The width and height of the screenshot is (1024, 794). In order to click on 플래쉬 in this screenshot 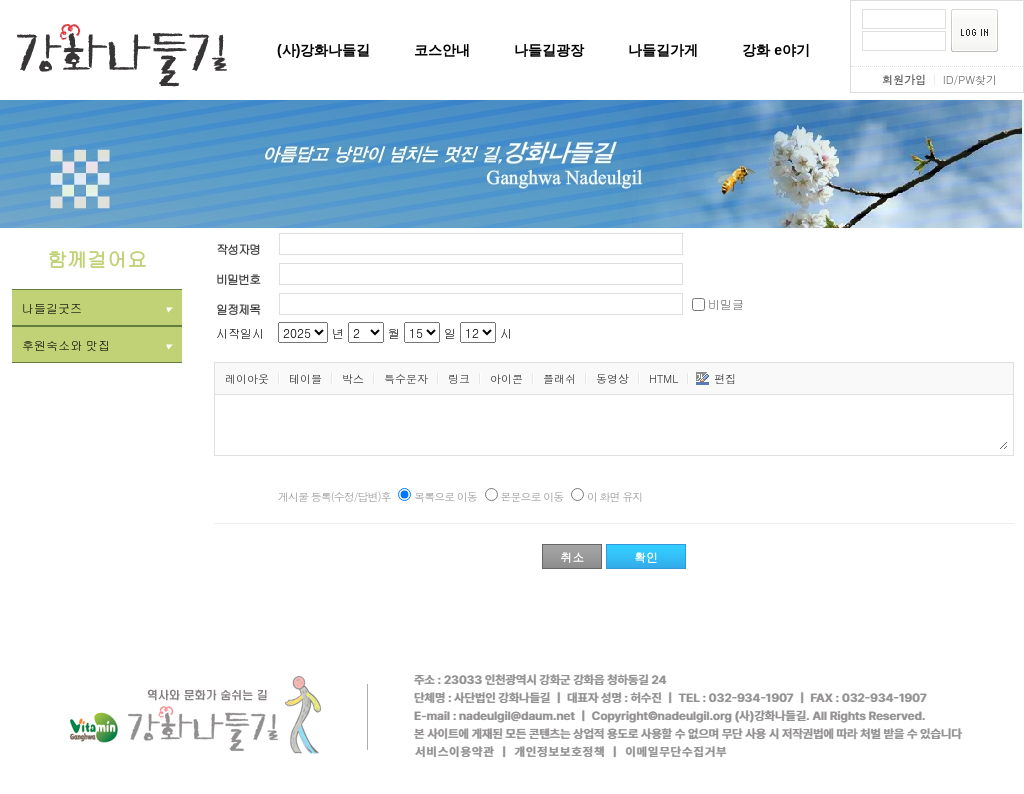, I will do `click(559, 378)`.